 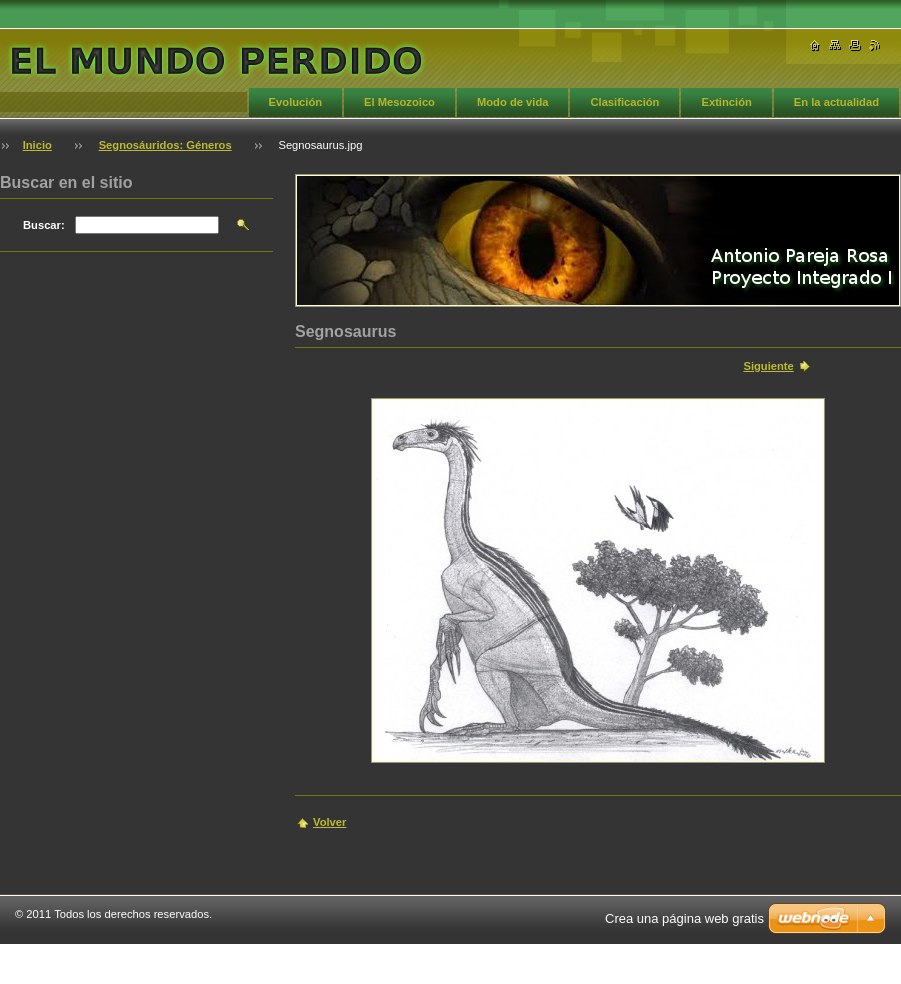 I want to click on Volver, so click(x=329, y=822).